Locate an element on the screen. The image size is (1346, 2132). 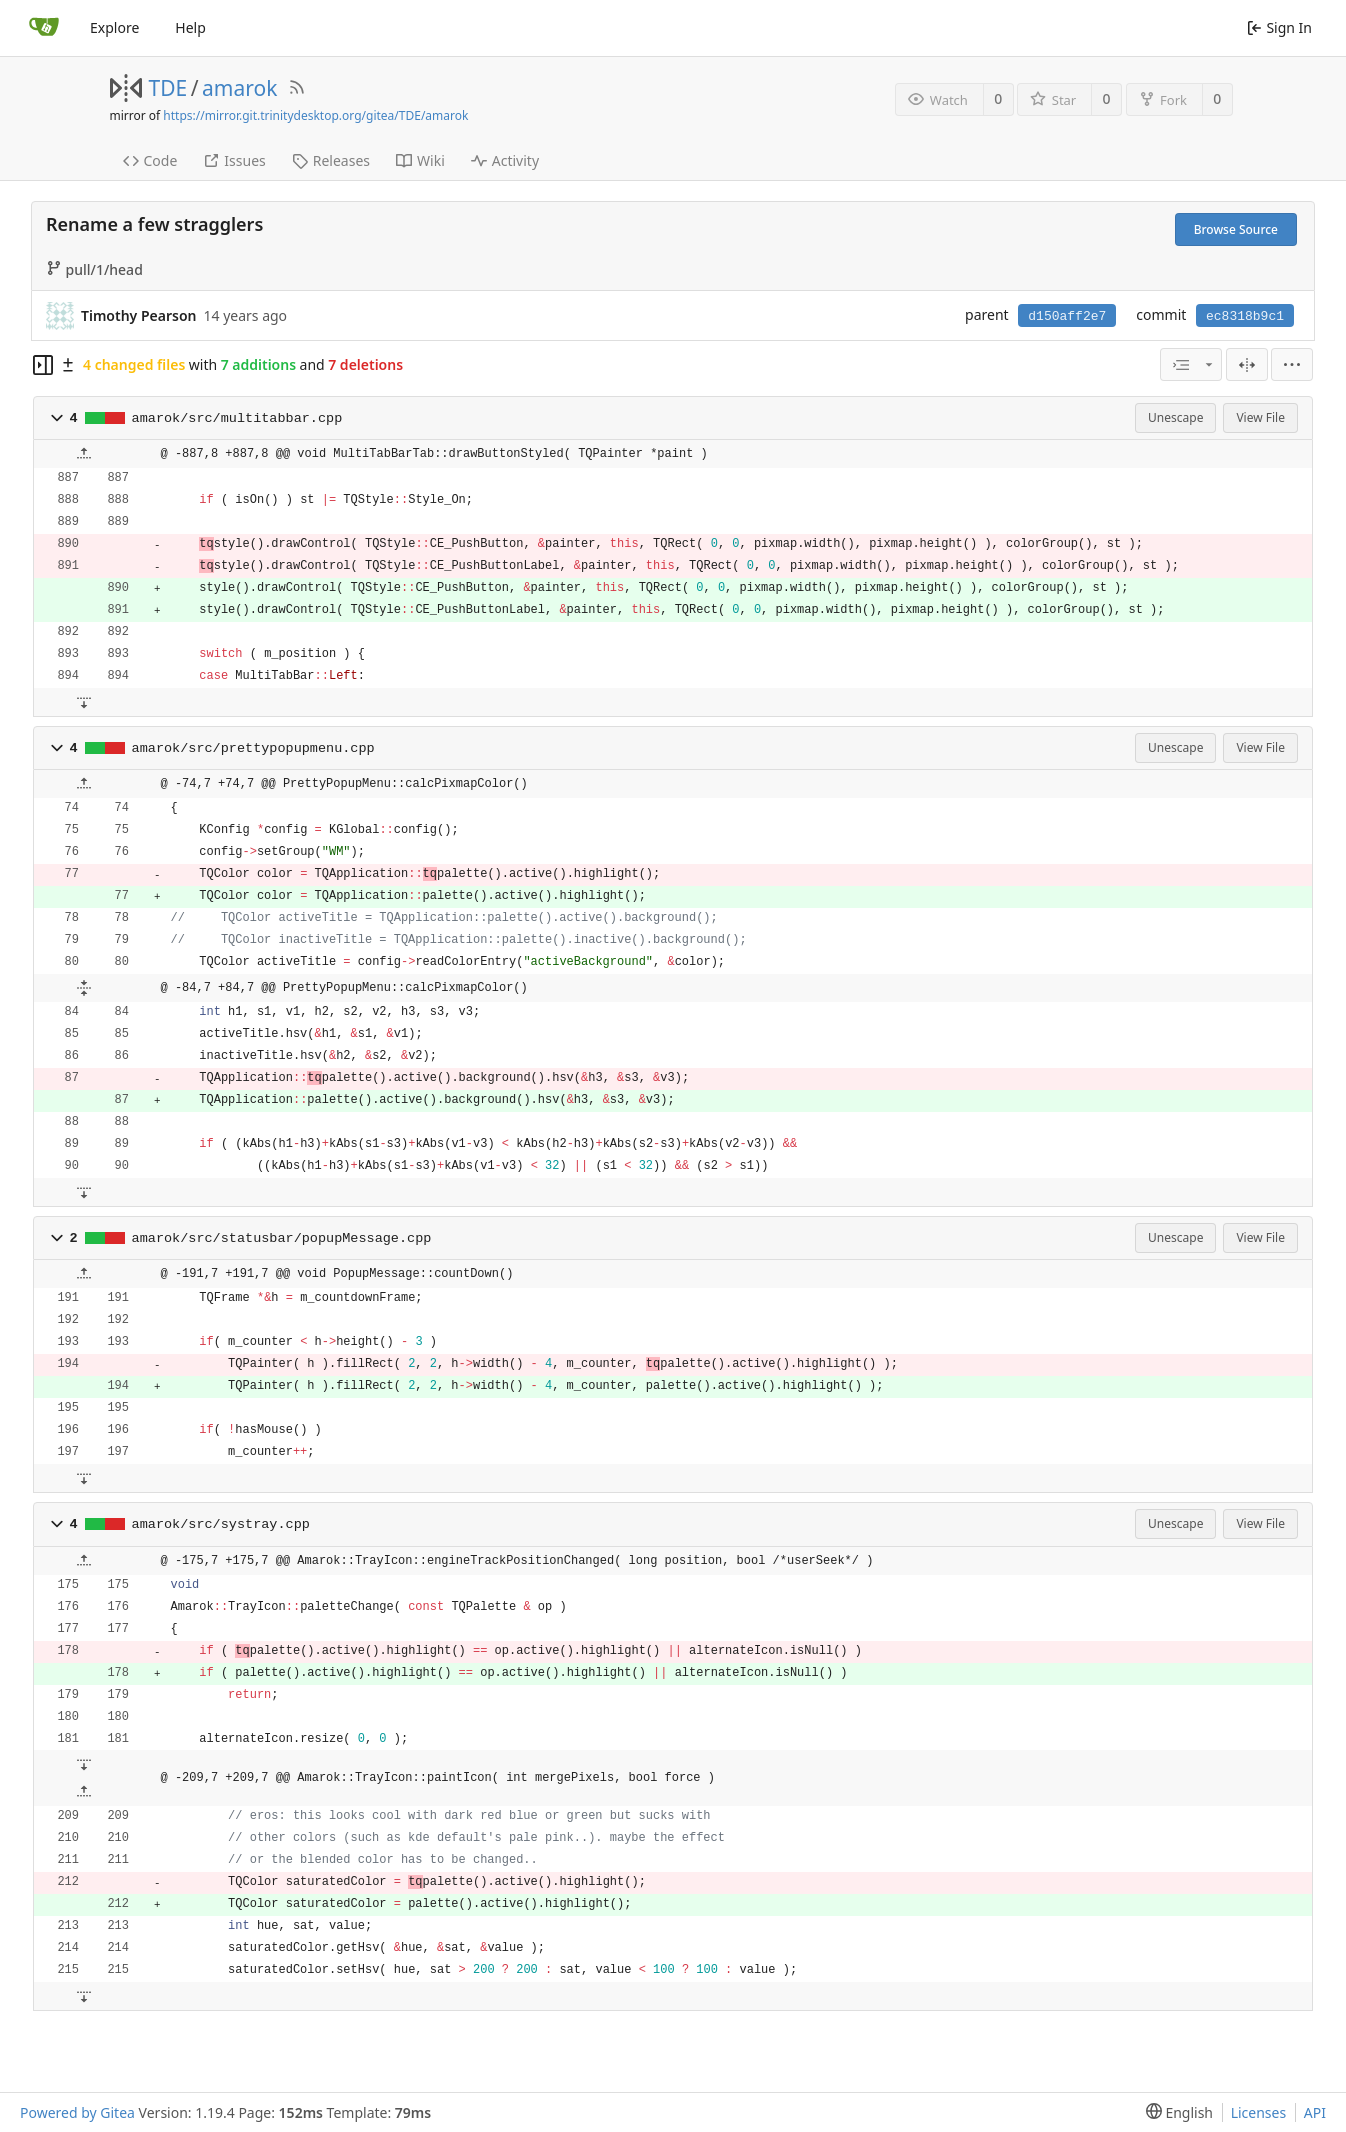
Browse Source is located at coordinates (1236, 229).